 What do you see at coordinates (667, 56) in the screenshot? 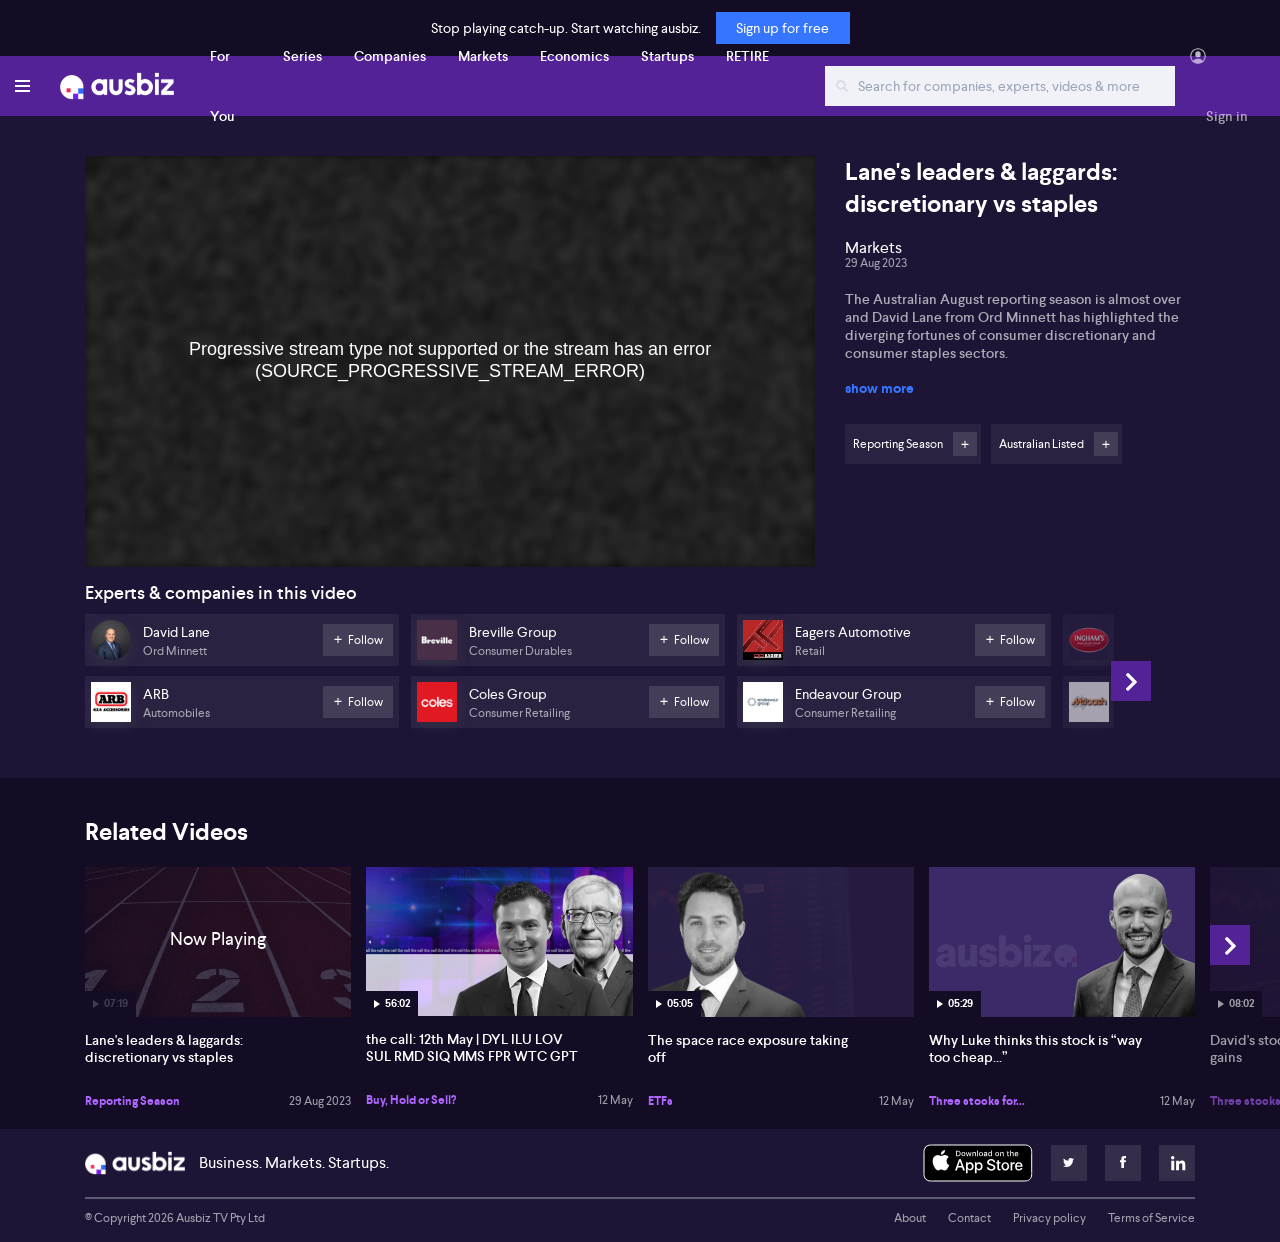
I see `Startups` at bounding box center [667, 56].